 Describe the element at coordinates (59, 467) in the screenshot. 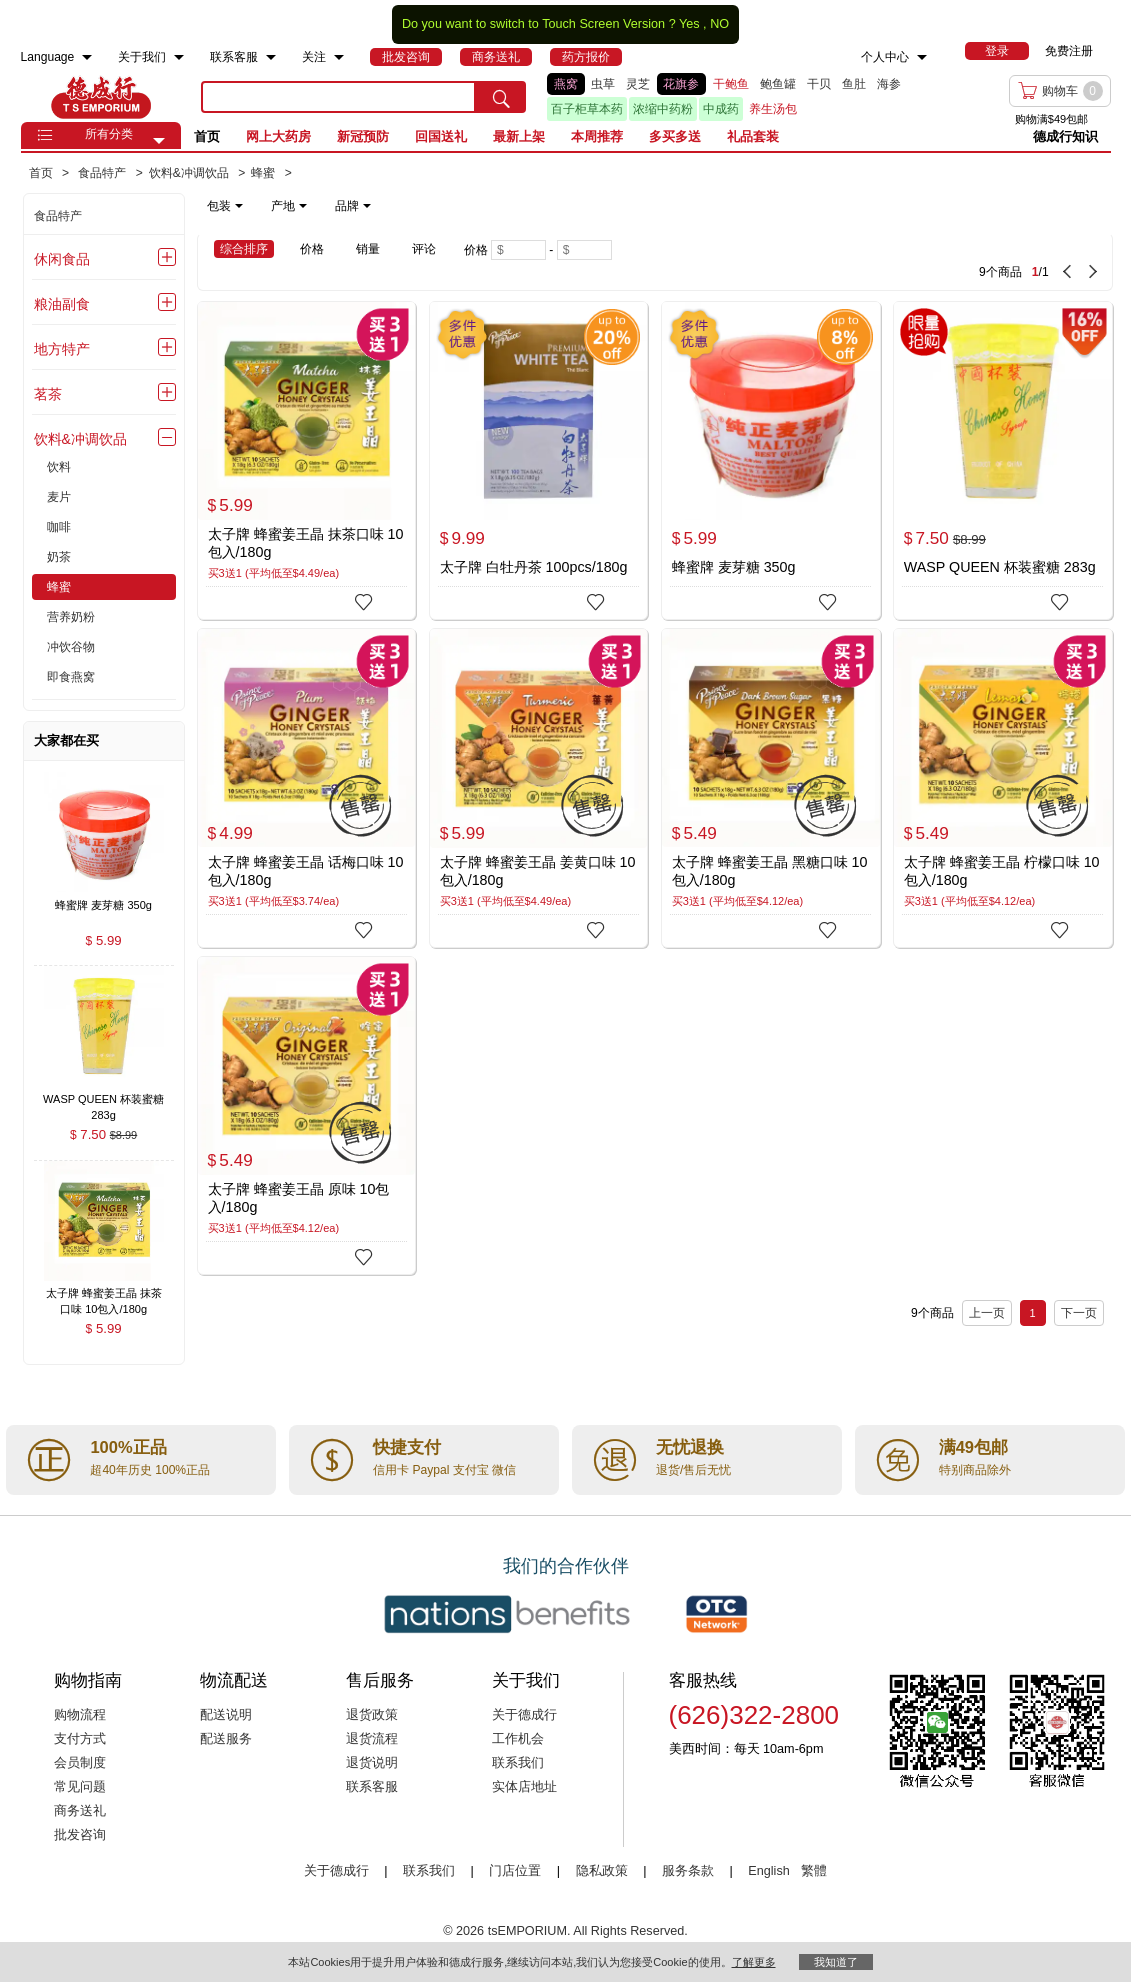

I see `饮料` at that location.